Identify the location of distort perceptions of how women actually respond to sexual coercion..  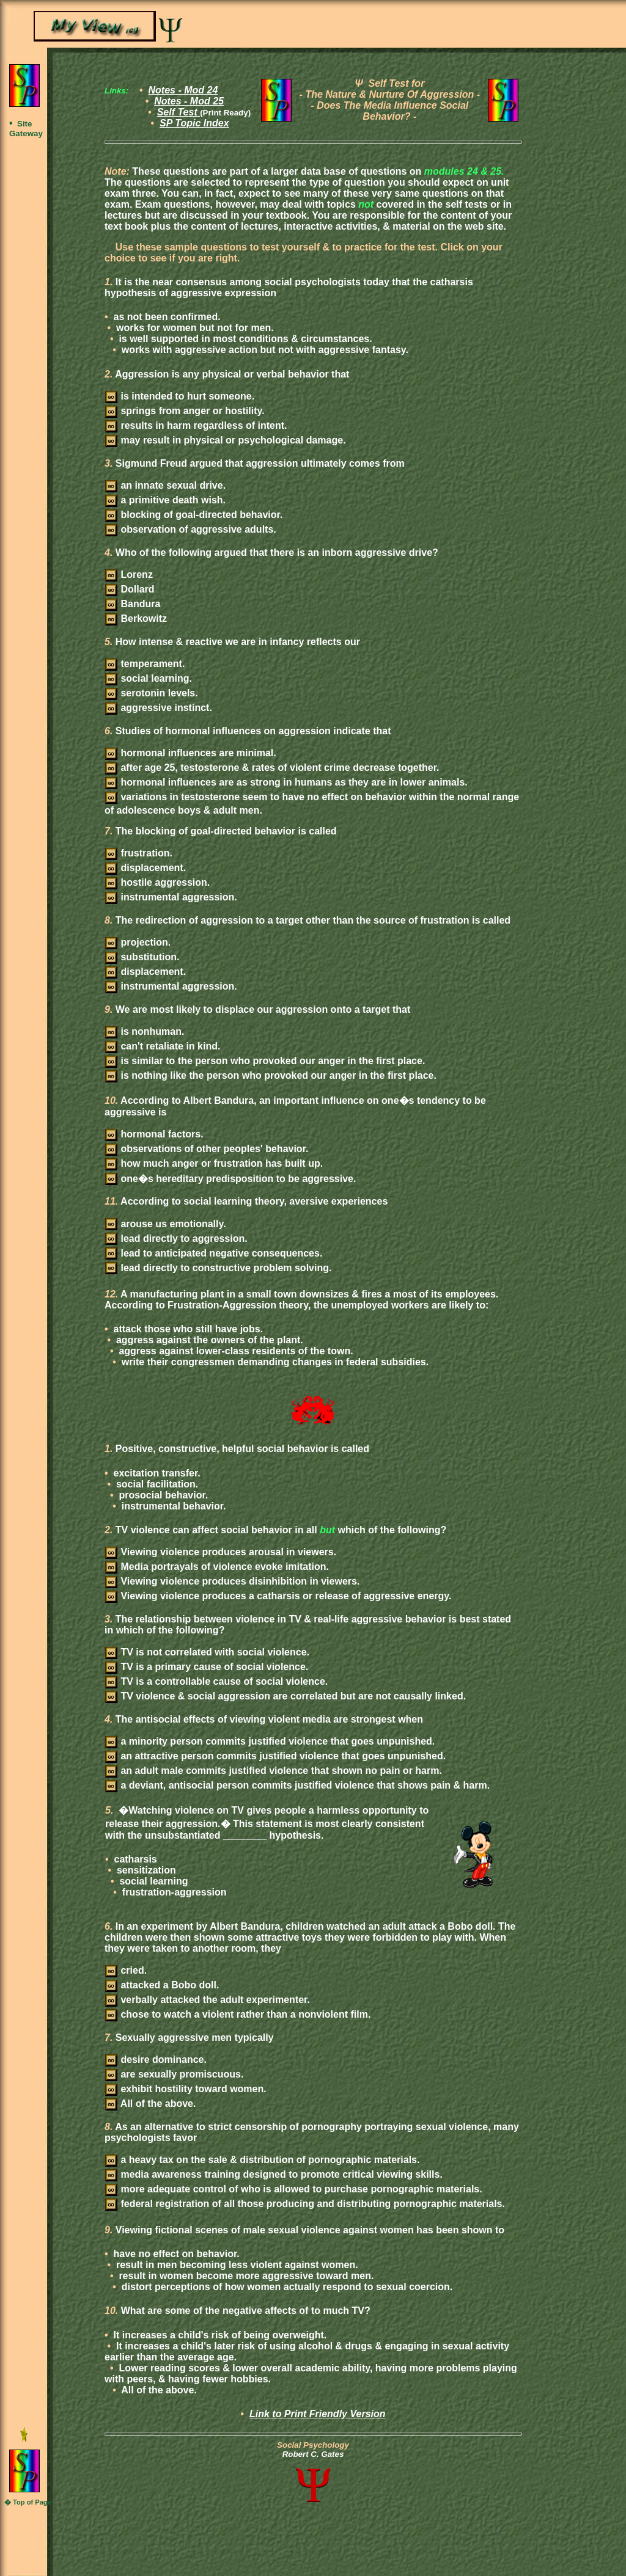
(285, 2287).